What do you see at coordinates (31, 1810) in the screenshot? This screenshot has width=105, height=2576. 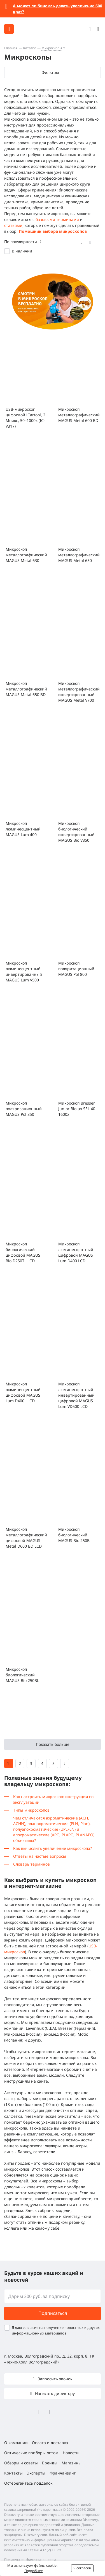 I see `Типы микроскопов` at bounding box center [31, 1810].